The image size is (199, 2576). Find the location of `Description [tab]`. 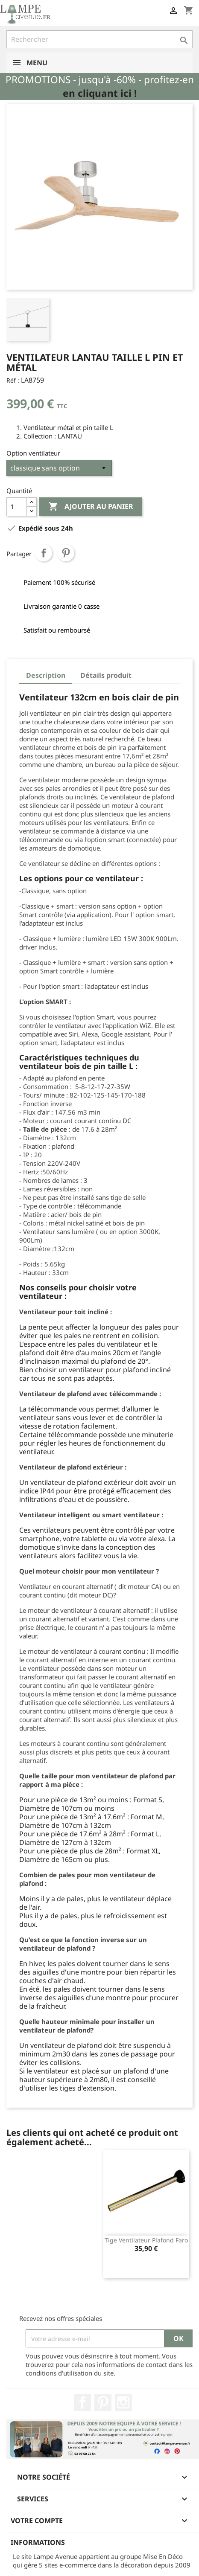

Description [tab] is located at coordinates (45, 675).